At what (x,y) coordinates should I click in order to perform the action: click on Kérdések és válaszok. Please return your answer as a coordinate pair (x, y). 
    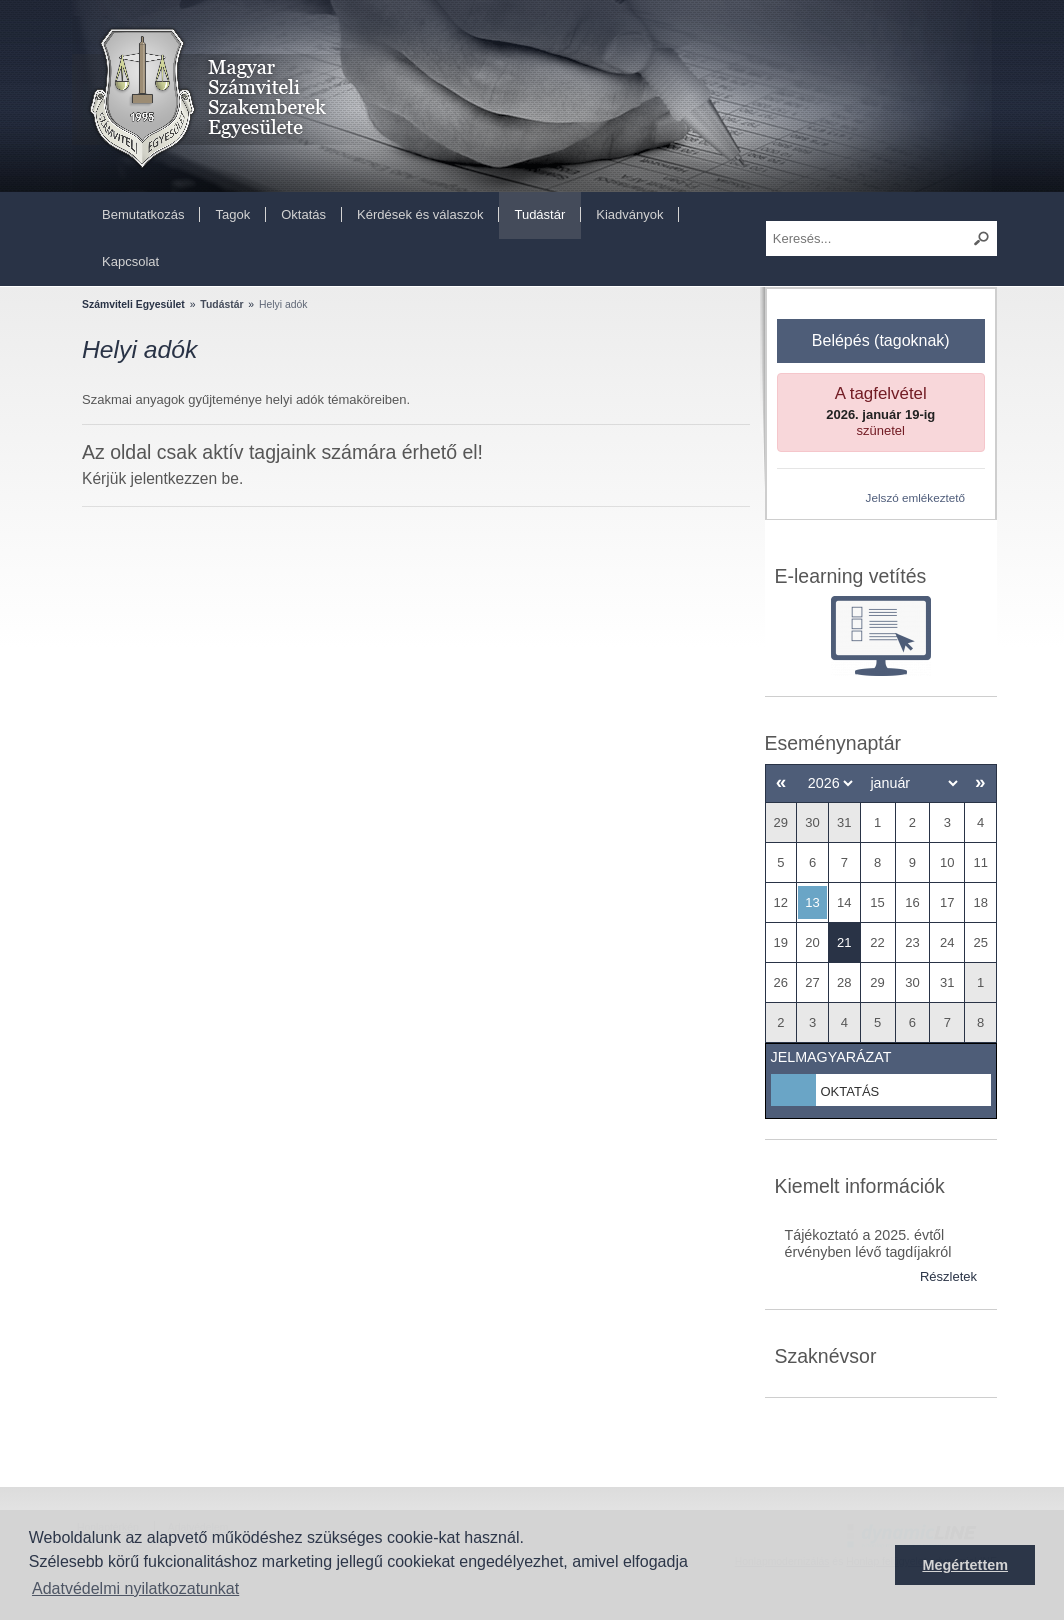
    Looking at the image, I should click on (420, 214).